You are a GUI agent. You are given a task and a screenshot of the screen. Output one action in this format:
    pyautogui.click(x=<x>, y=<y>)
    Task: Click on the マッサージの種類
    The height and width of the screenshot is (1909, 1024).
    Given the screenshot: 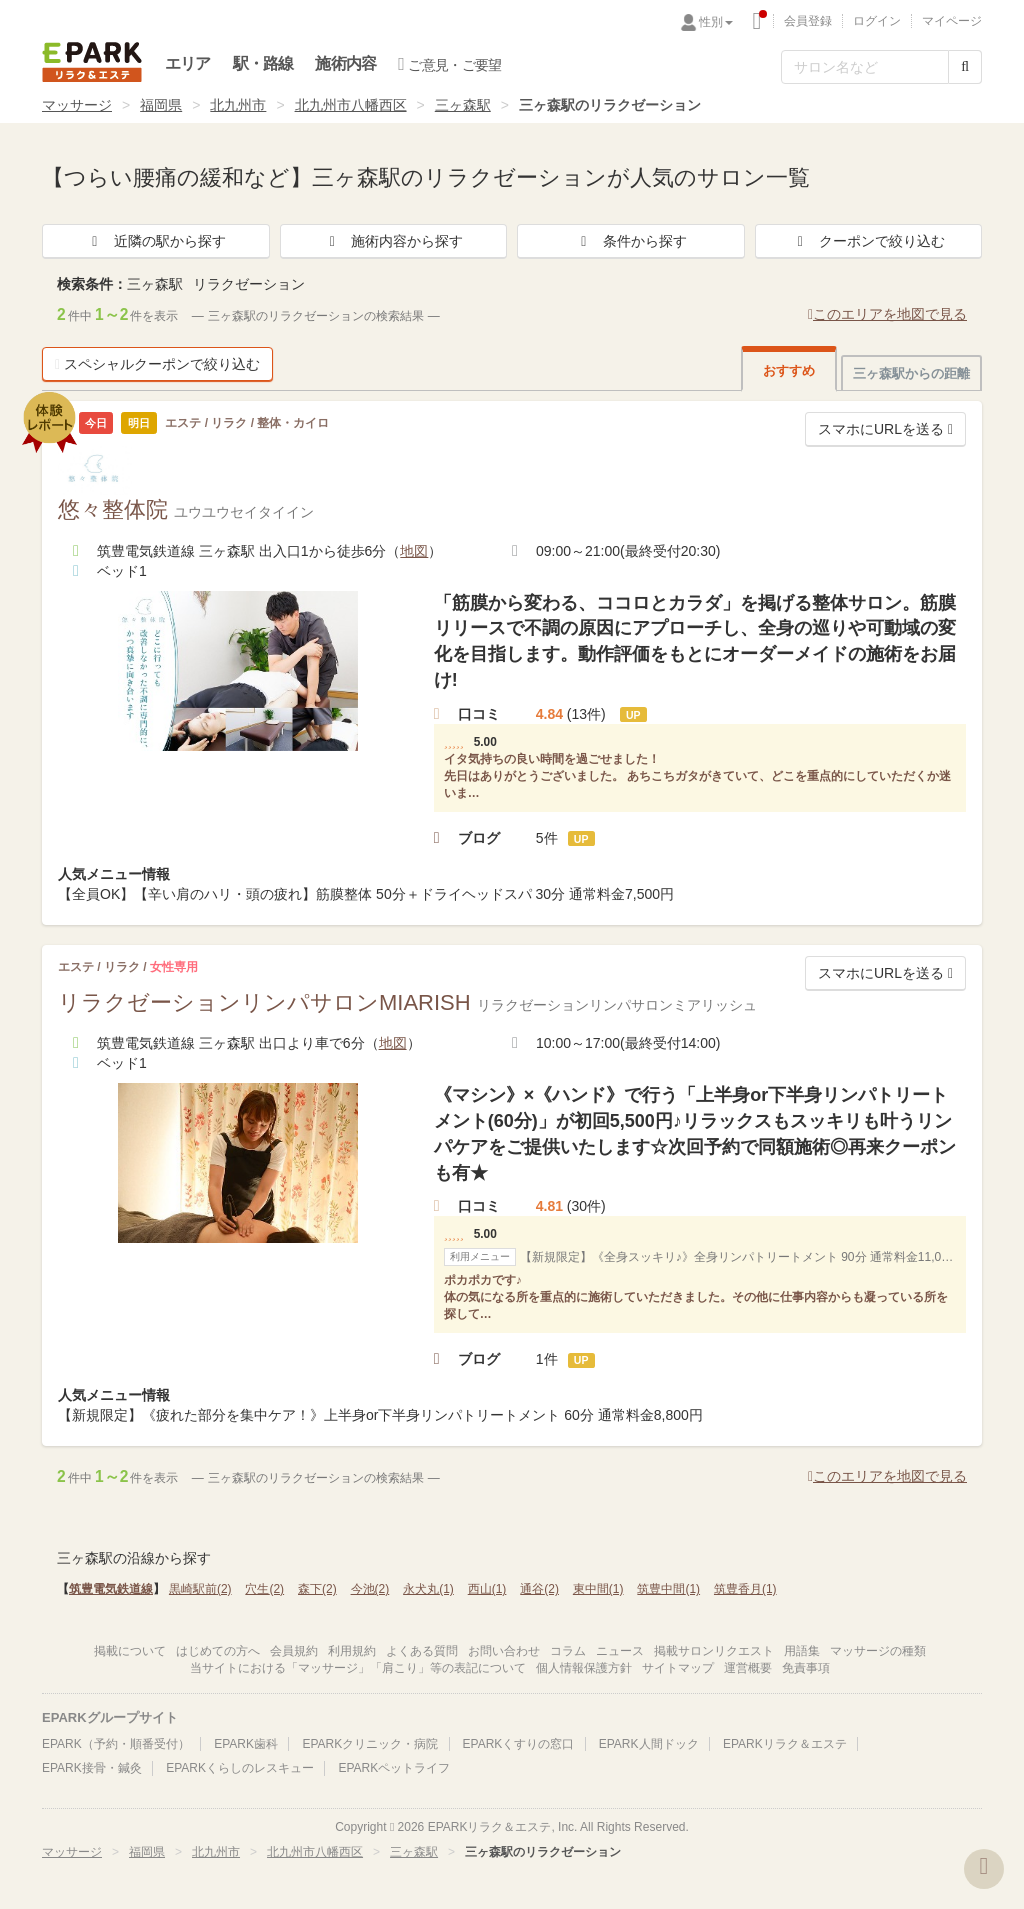 What is the action you would take?
    pyautogui.click(x=878, y=1651)
    